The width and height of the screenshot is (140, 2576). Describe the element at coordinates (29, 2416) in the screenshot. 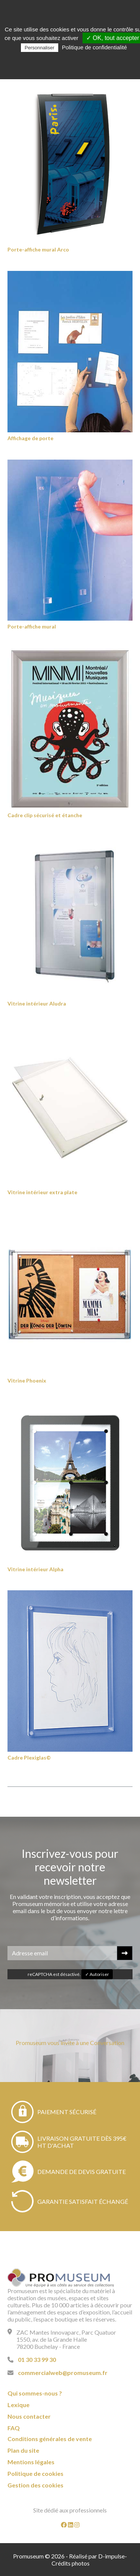

I see `Nous contacter` at that location.